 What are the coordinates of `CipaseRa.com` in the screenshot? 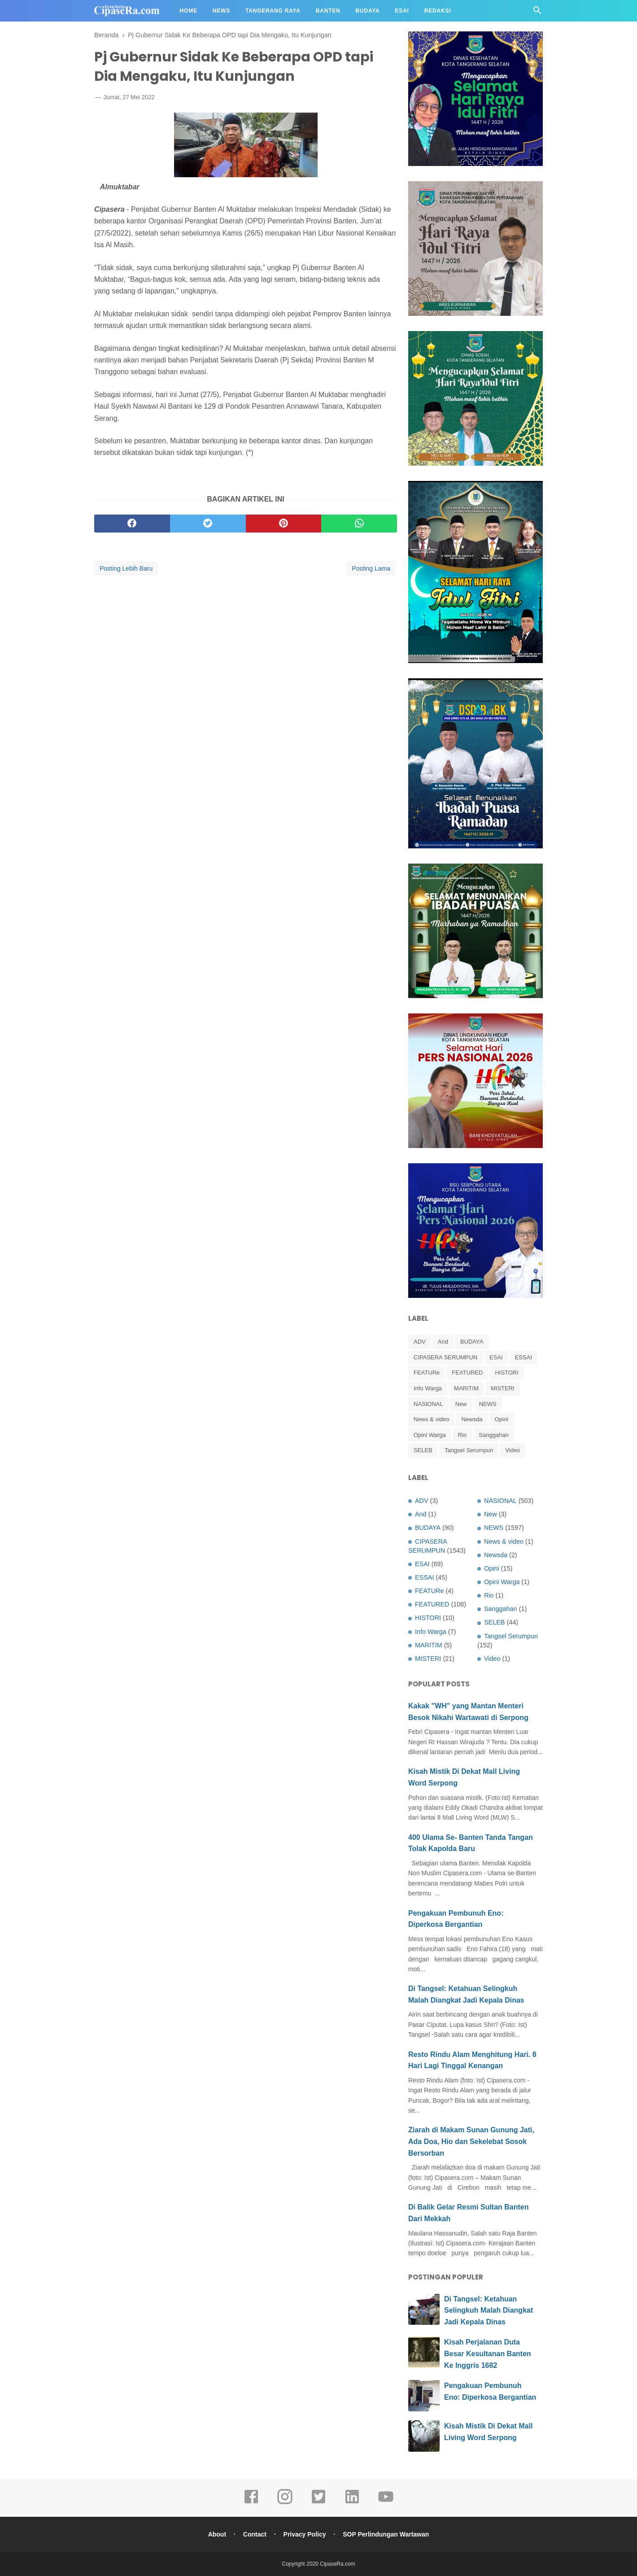 It's located at (337, 2564).